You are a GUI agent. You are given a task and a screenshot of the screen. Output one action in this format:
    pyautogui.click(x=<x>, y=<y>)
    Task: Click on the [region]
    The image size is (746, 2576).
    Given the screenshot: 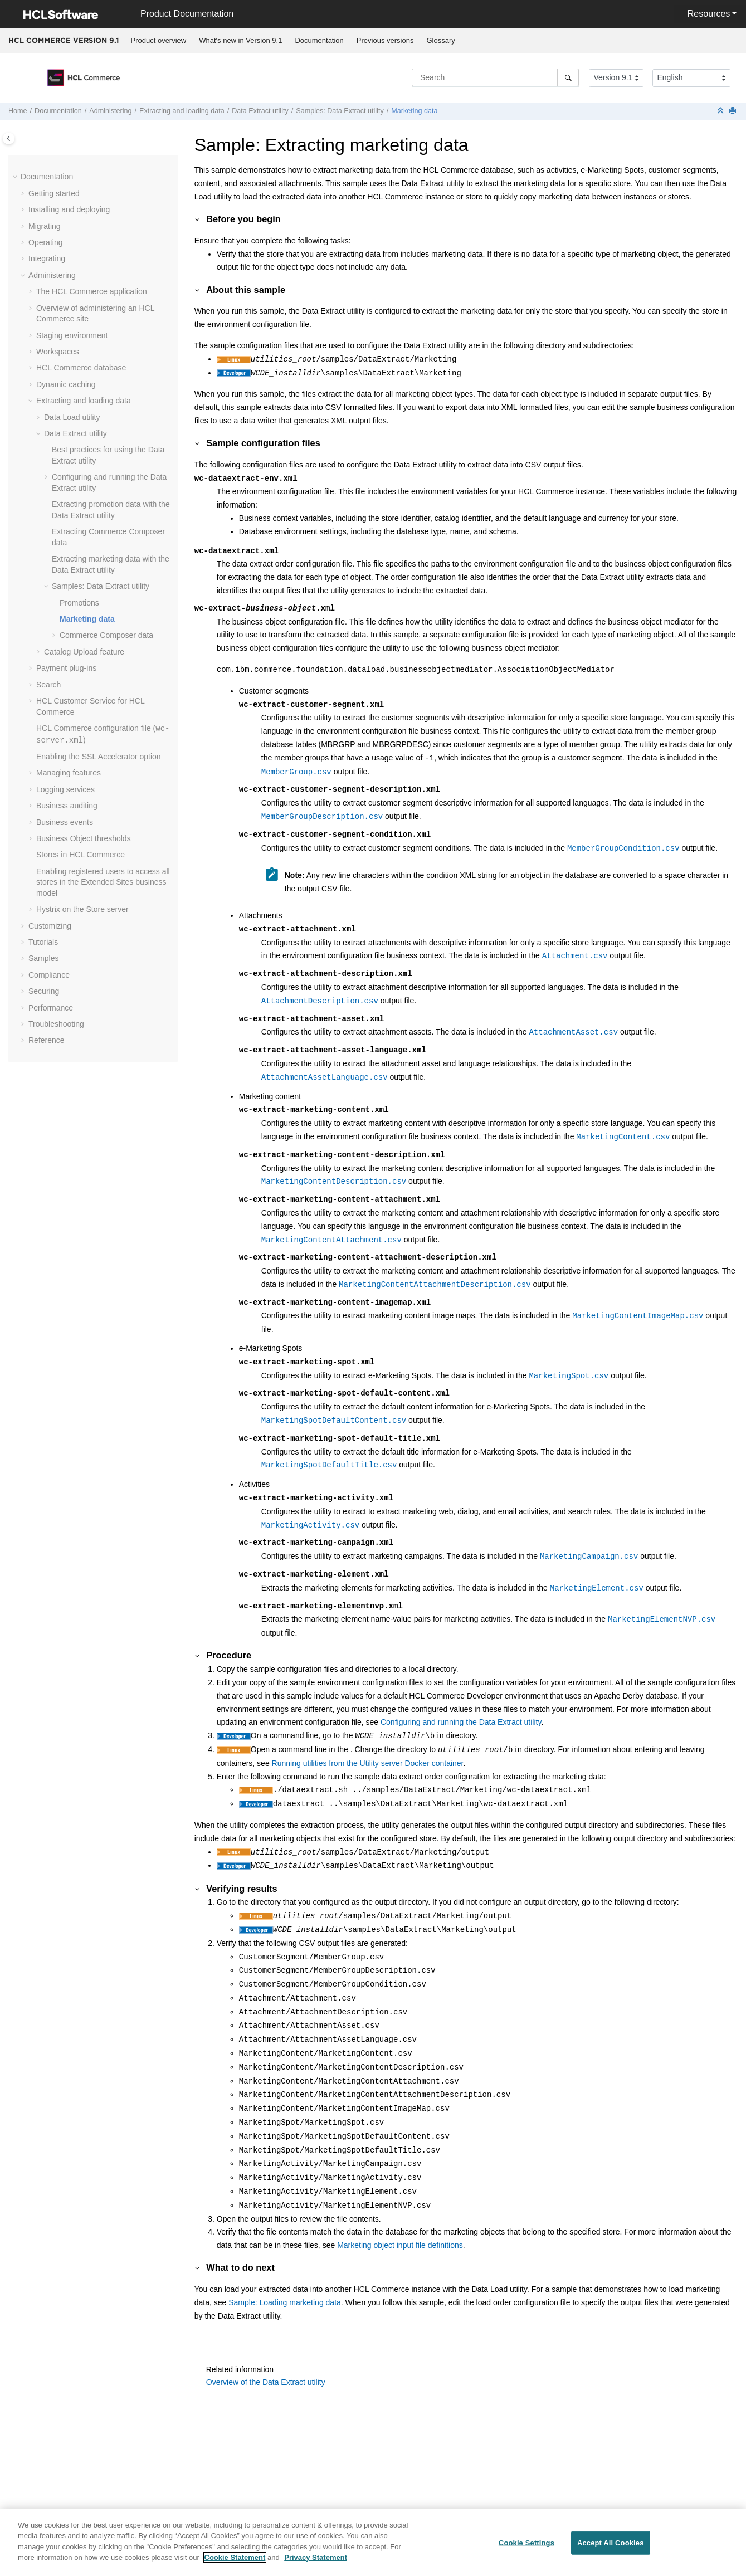 What is the action you would take?
    pyautogui.click(x=373, y=2542)
    